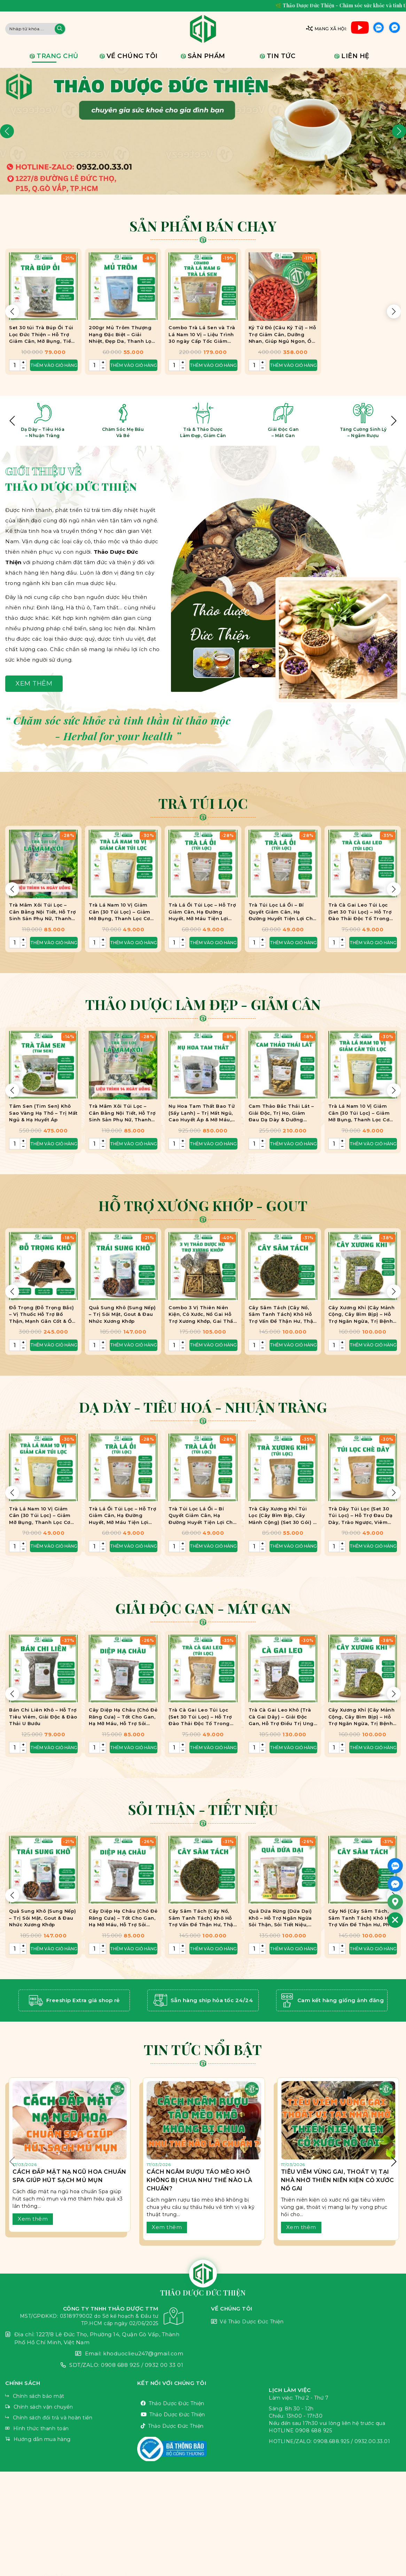 The image size is (406, 2576). I want to click on Thảo Dược Đức Thiện, so click(203, 2404).